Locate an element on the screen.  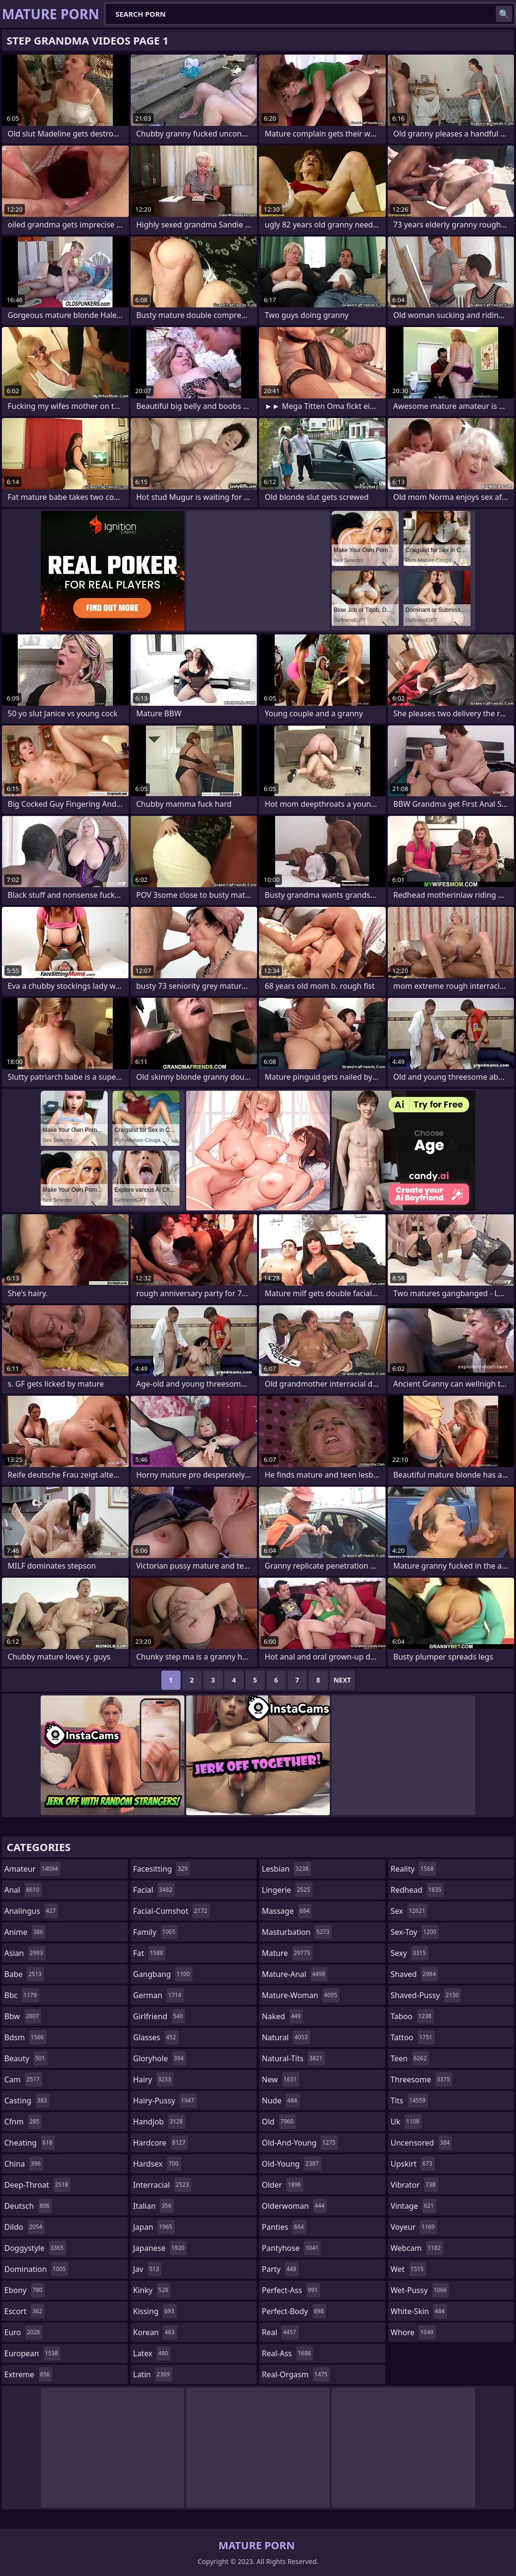
korean is located at coordinates (155, 2332).